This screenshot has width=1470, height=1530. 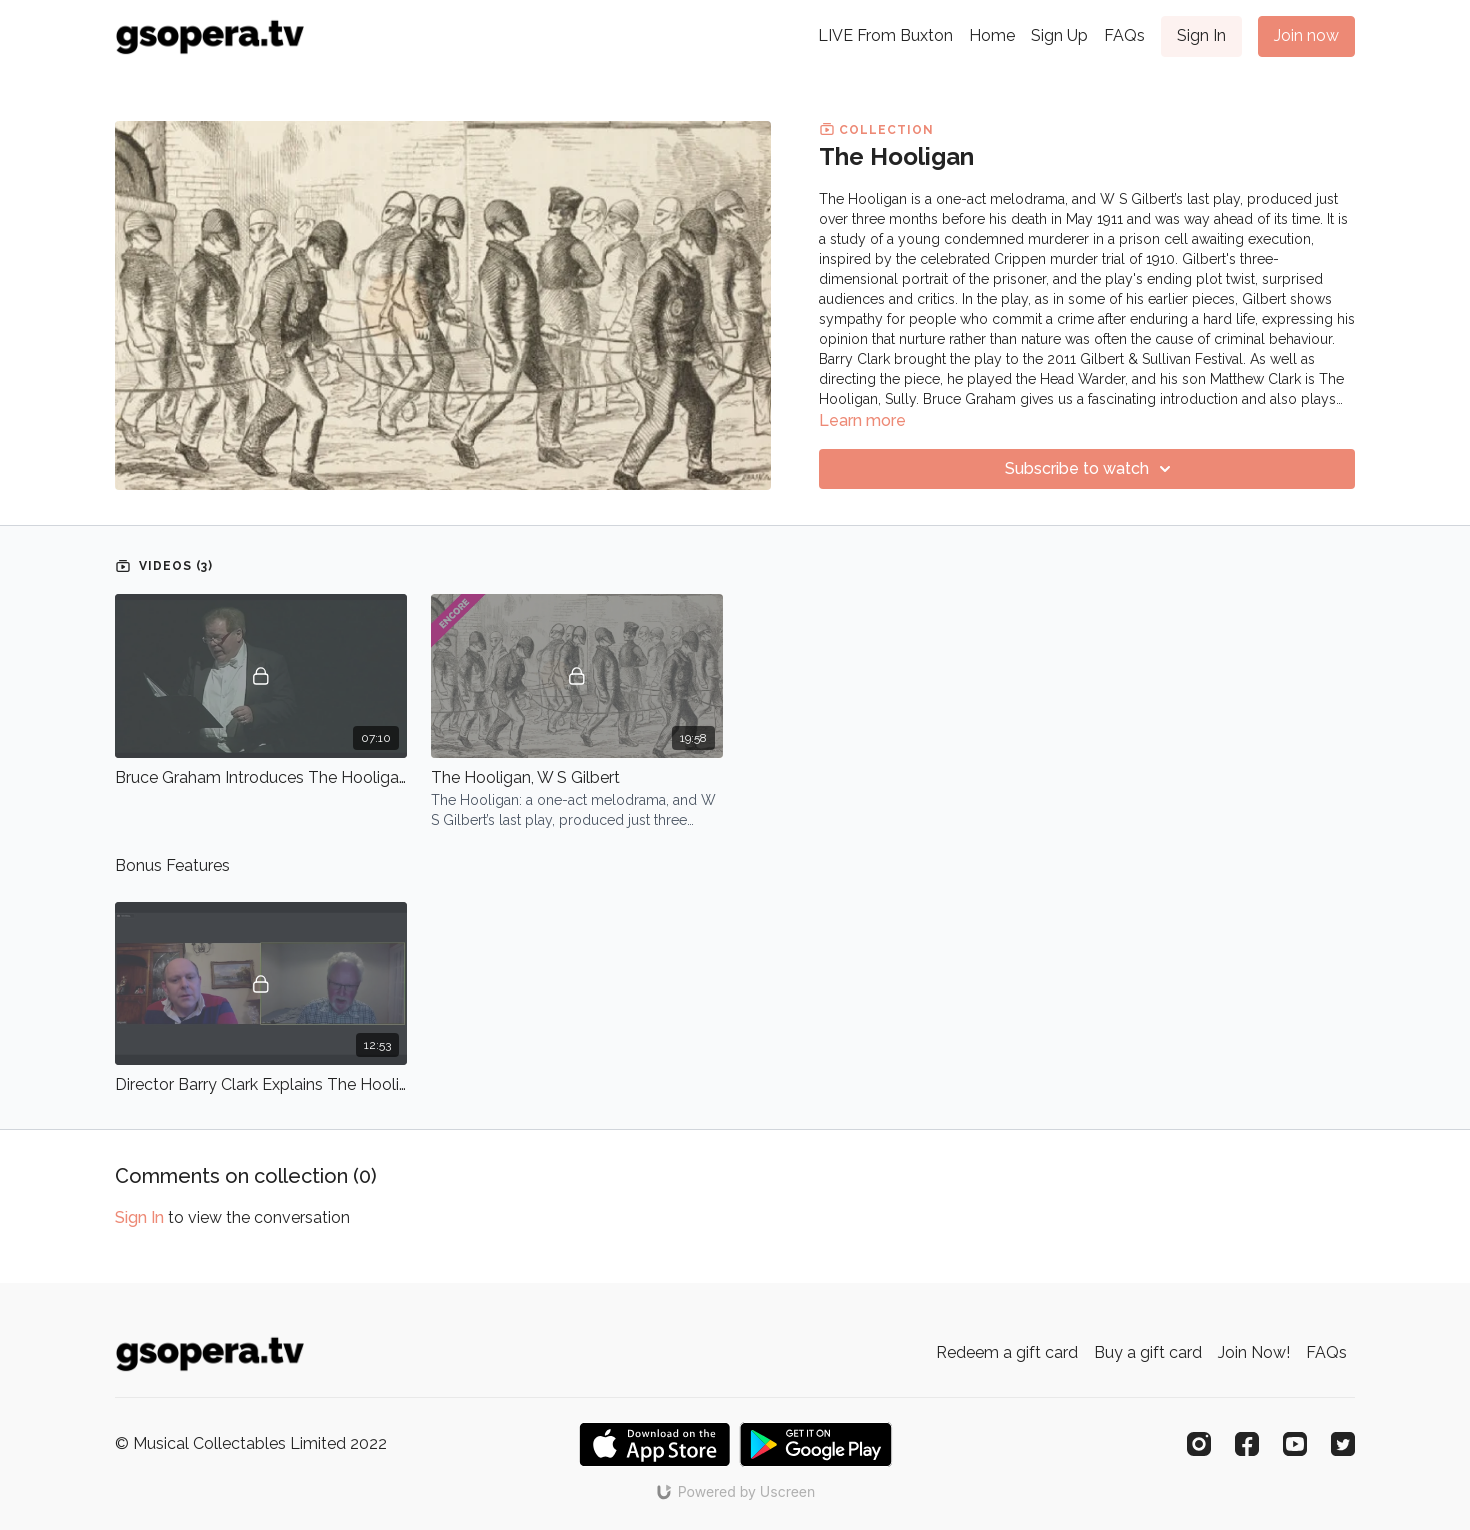 What do you see at coordinates (1343, 1444) in the screenshot?
I see `[Twitter]` at bounding box center [1343, 1444].